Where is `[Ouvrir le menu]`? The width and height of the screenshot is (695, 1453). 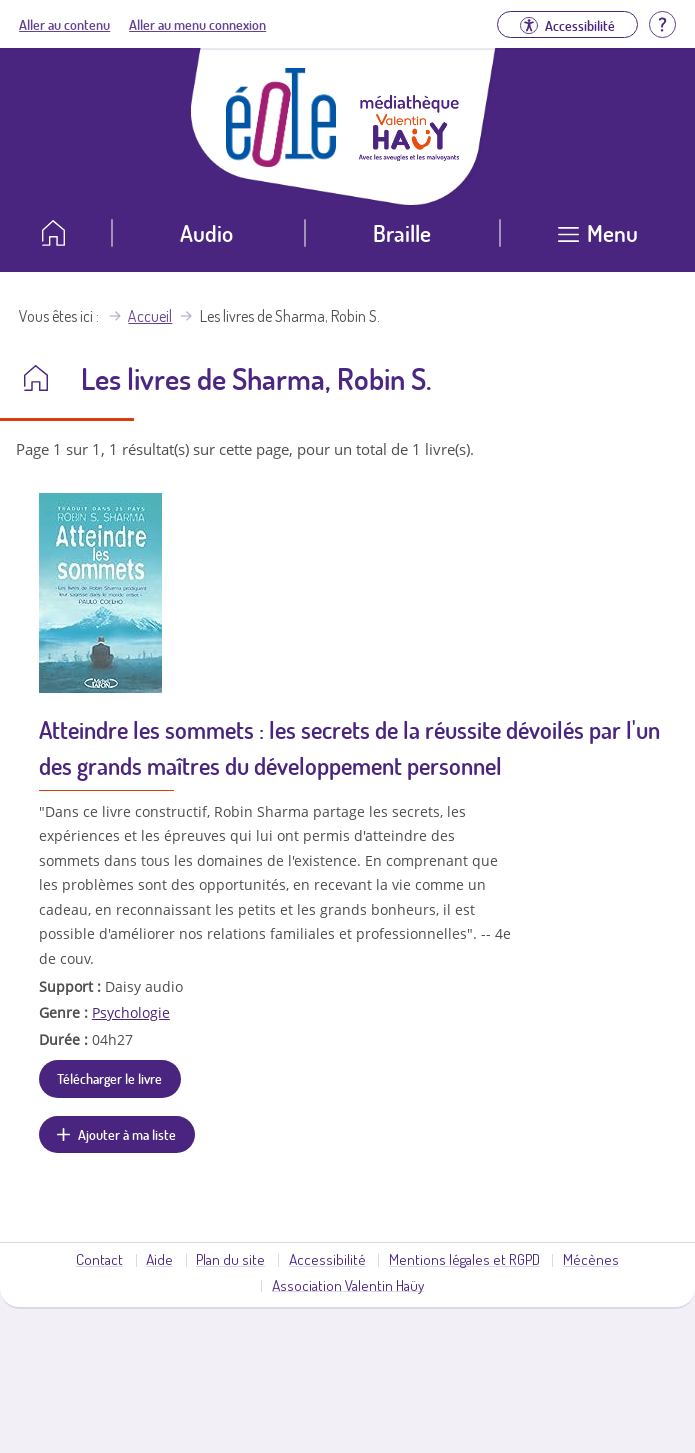
[Ouvrir le menu] is located at coordinates (597, 240).